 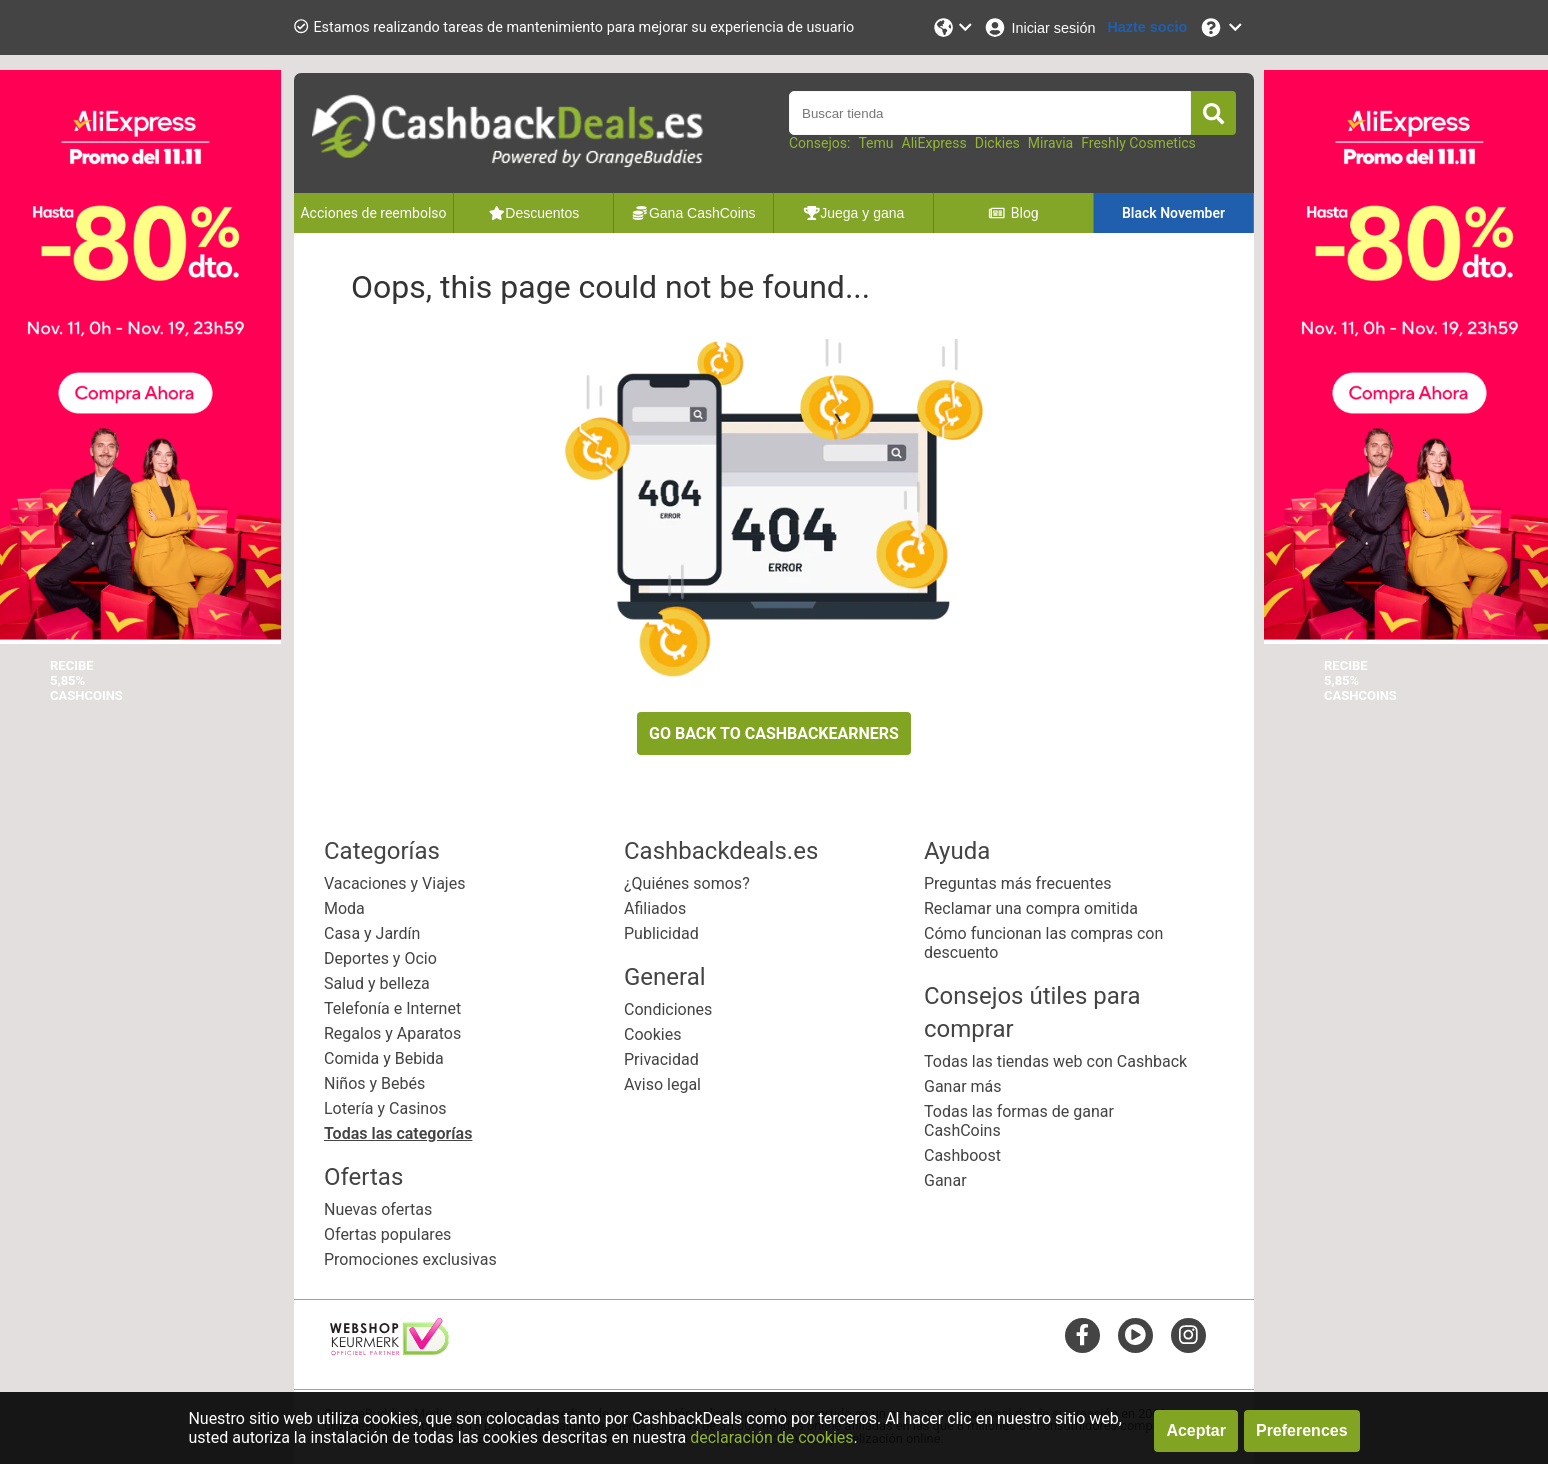 I want to click on Publicidad, so click(x=661, y=933).